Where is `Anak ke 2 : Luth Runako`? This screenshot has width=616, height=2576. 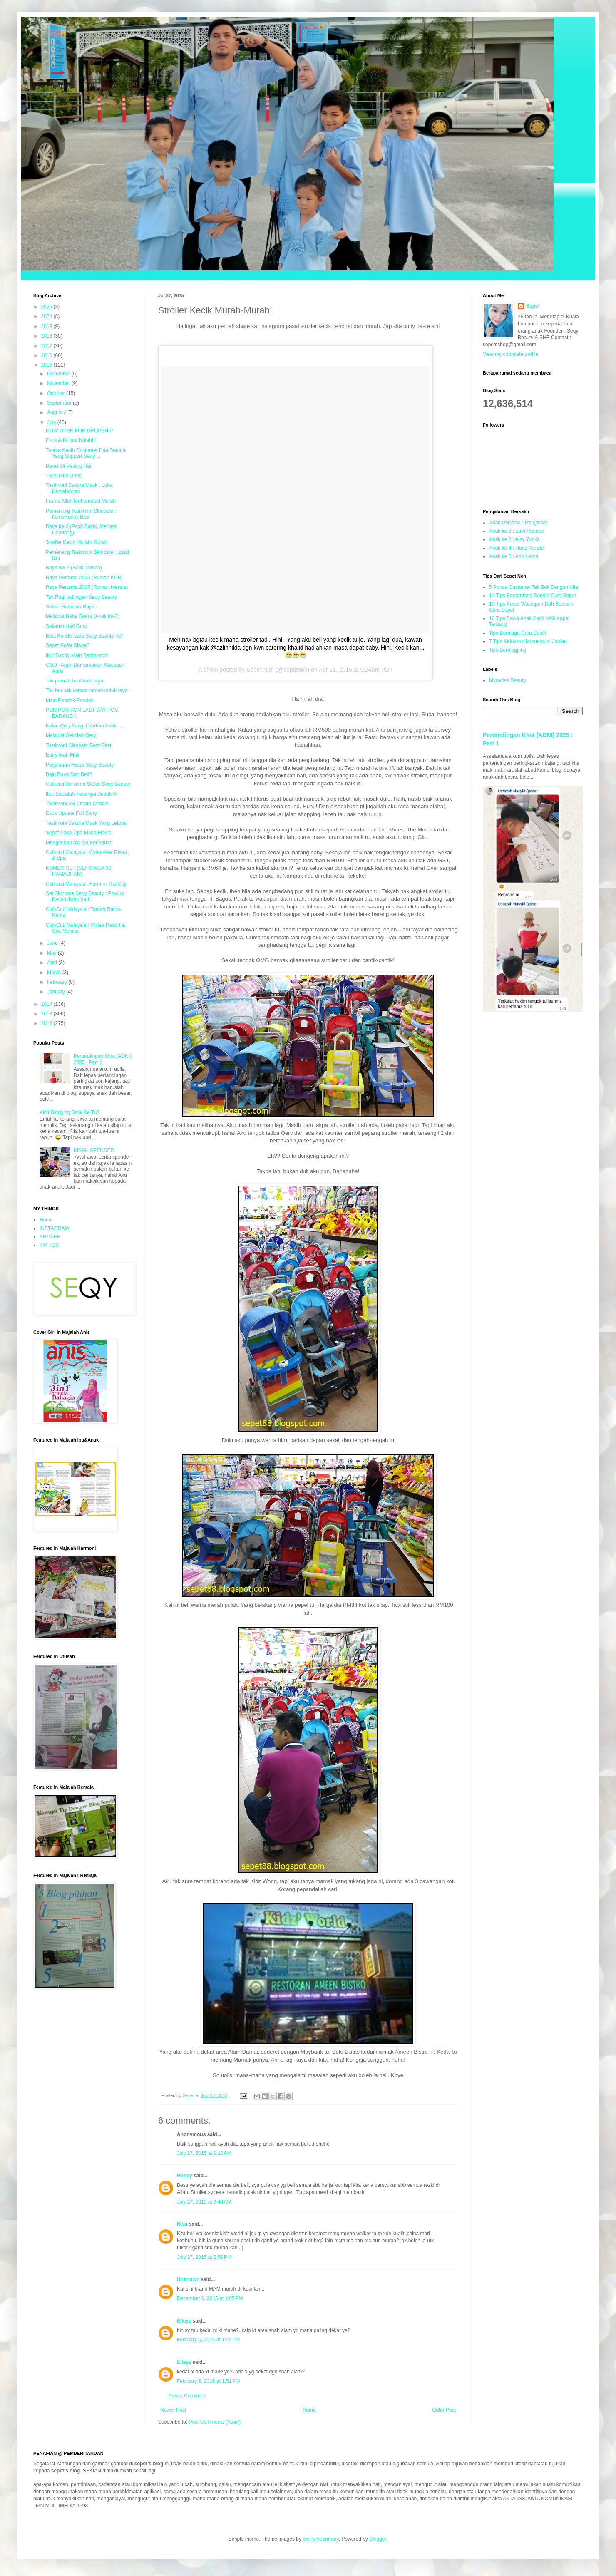
Anak ke 2 : Luth Runako is located at coordinates (516, 531).